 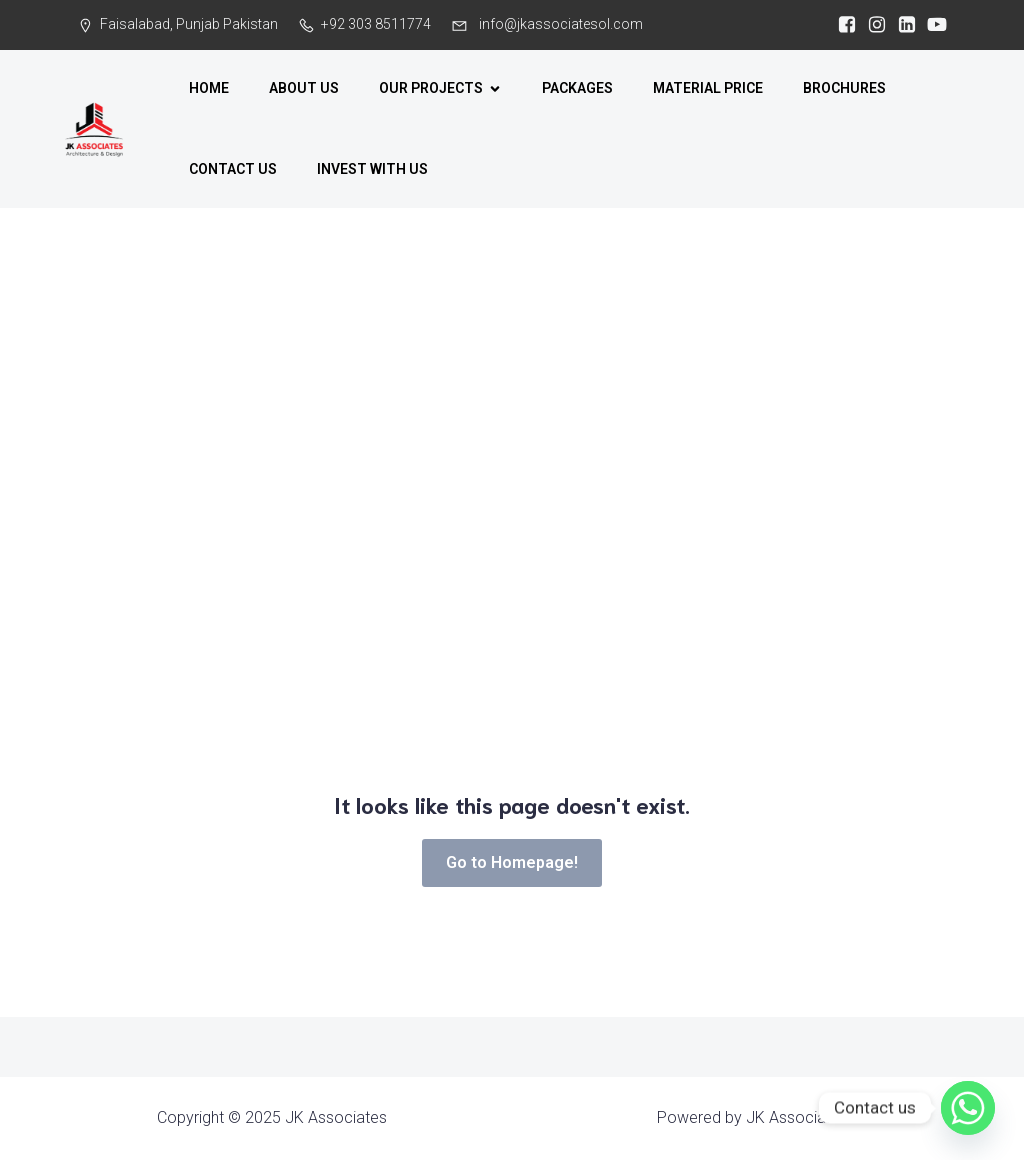 What do you see at coordinates (209, 88) in the screenshot?
I see `HOME` at bounding box center [209, 88].